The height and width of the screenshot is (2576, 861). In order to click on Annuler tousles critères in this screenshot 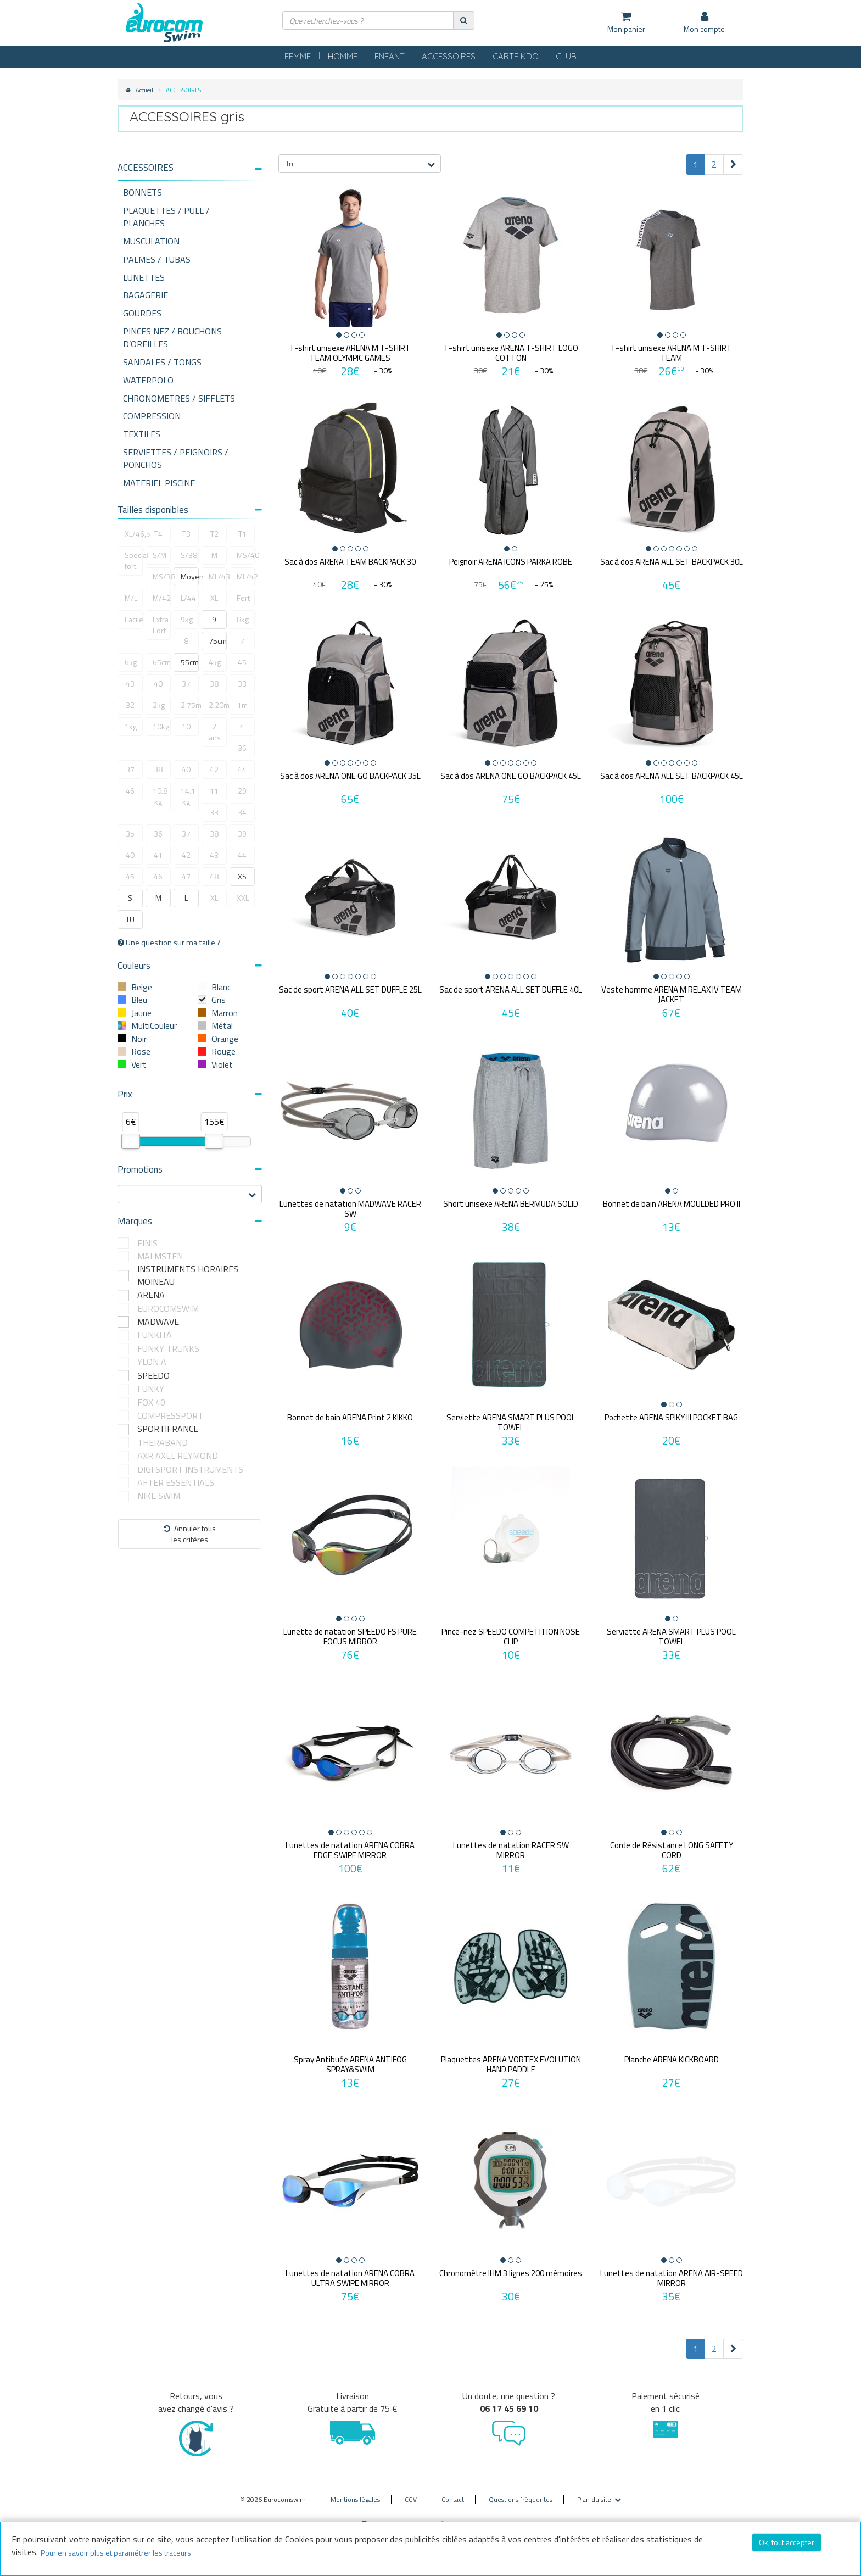, I will do `click(190, 1534)`.